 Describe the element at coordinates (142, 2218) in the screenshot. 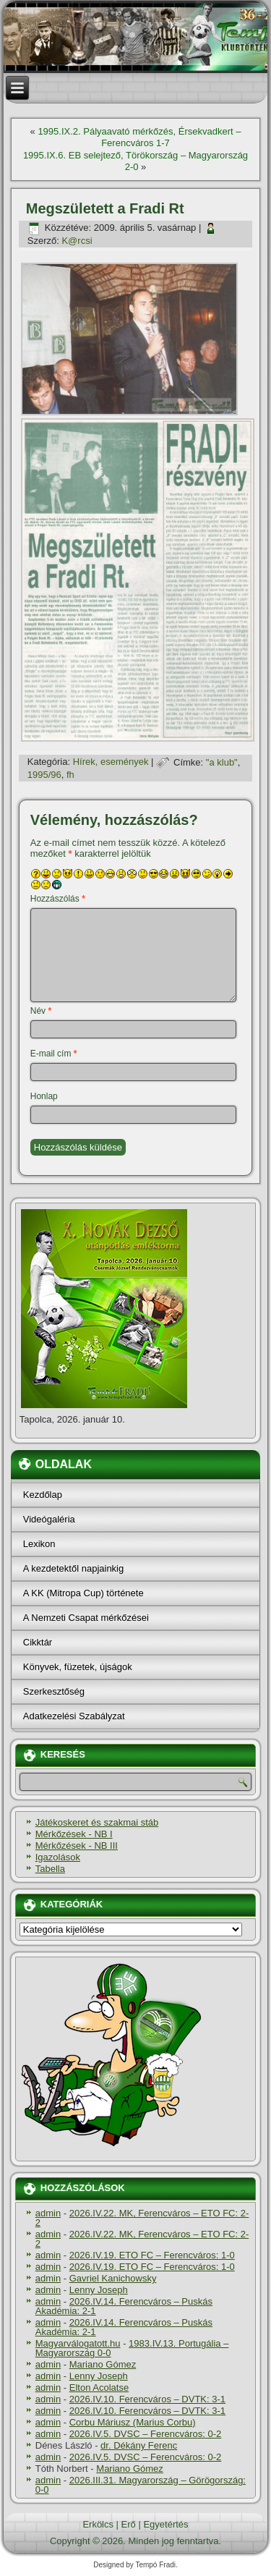

I see `2026.IV.22. MK, Ferencváros – ETO FC: 2-2` at that location.